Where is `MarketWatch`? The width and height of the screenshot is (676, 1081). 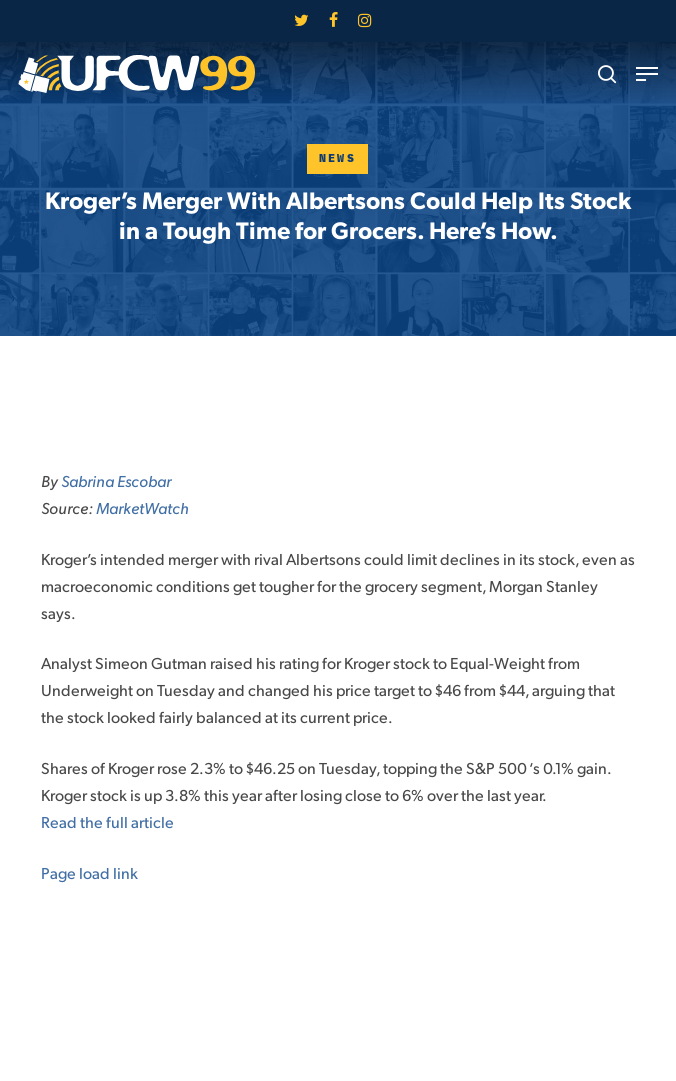 MarketWatch is located at coordinates (142, 507).